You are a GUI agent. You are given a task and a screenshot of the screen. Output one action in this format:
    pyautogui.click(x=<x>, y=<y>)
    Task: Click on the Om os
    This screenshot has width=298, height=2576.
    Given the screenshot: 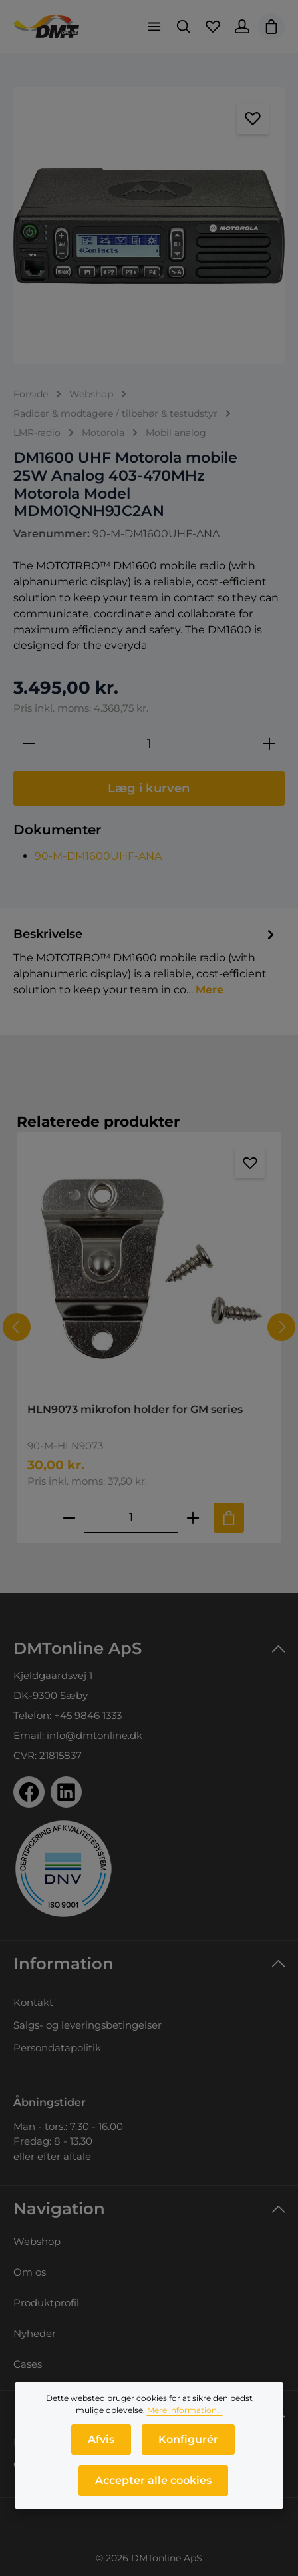 What is the action you would take?
    pyautogui.click(x=29, y=2272)
    